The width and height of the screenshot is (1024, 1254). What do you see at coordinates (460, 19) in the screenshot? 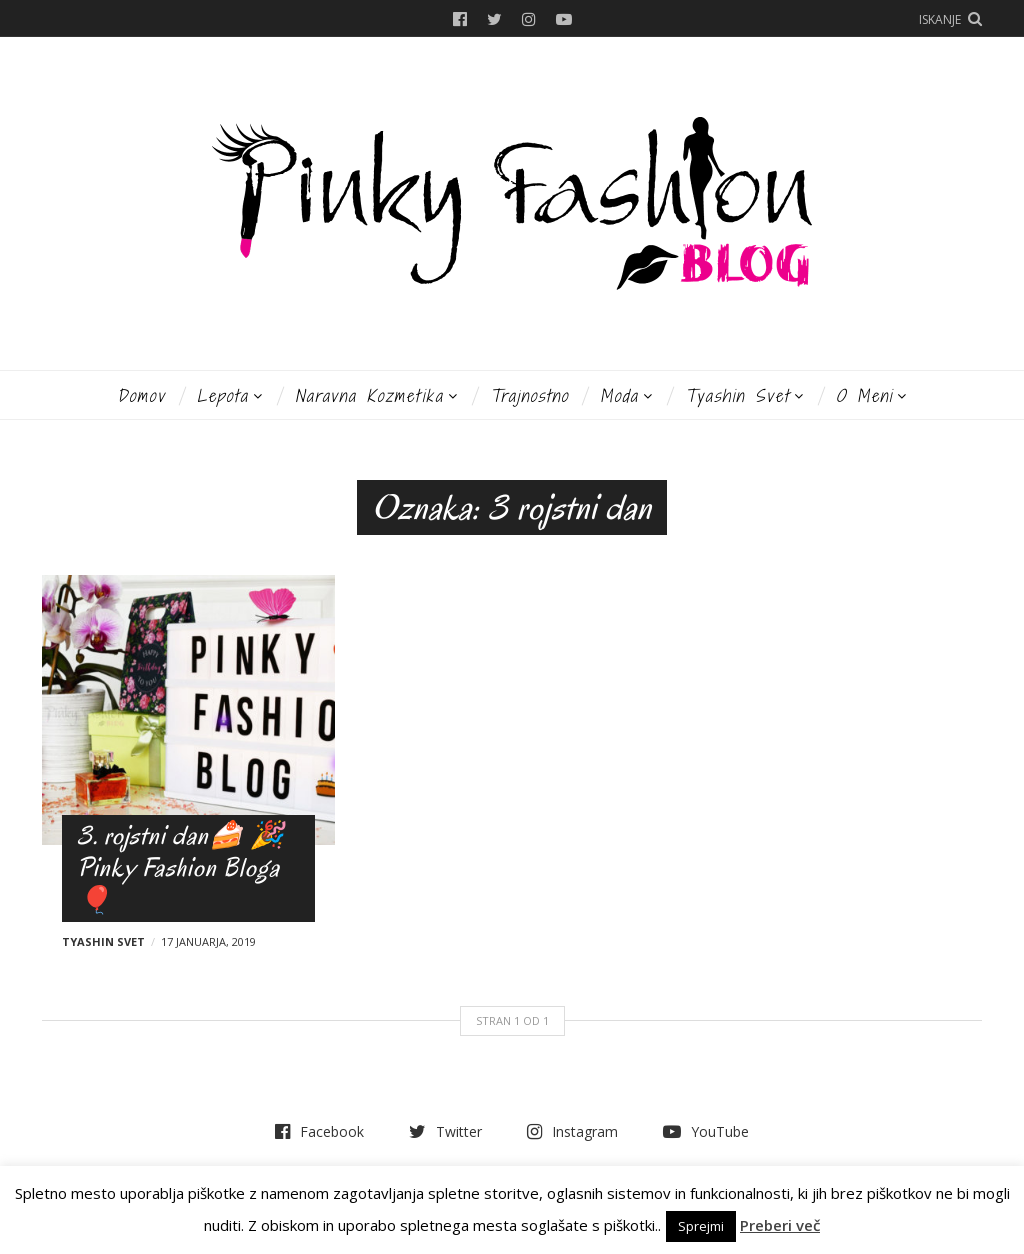
I see `Facebook` at bounding box center [460, 19].